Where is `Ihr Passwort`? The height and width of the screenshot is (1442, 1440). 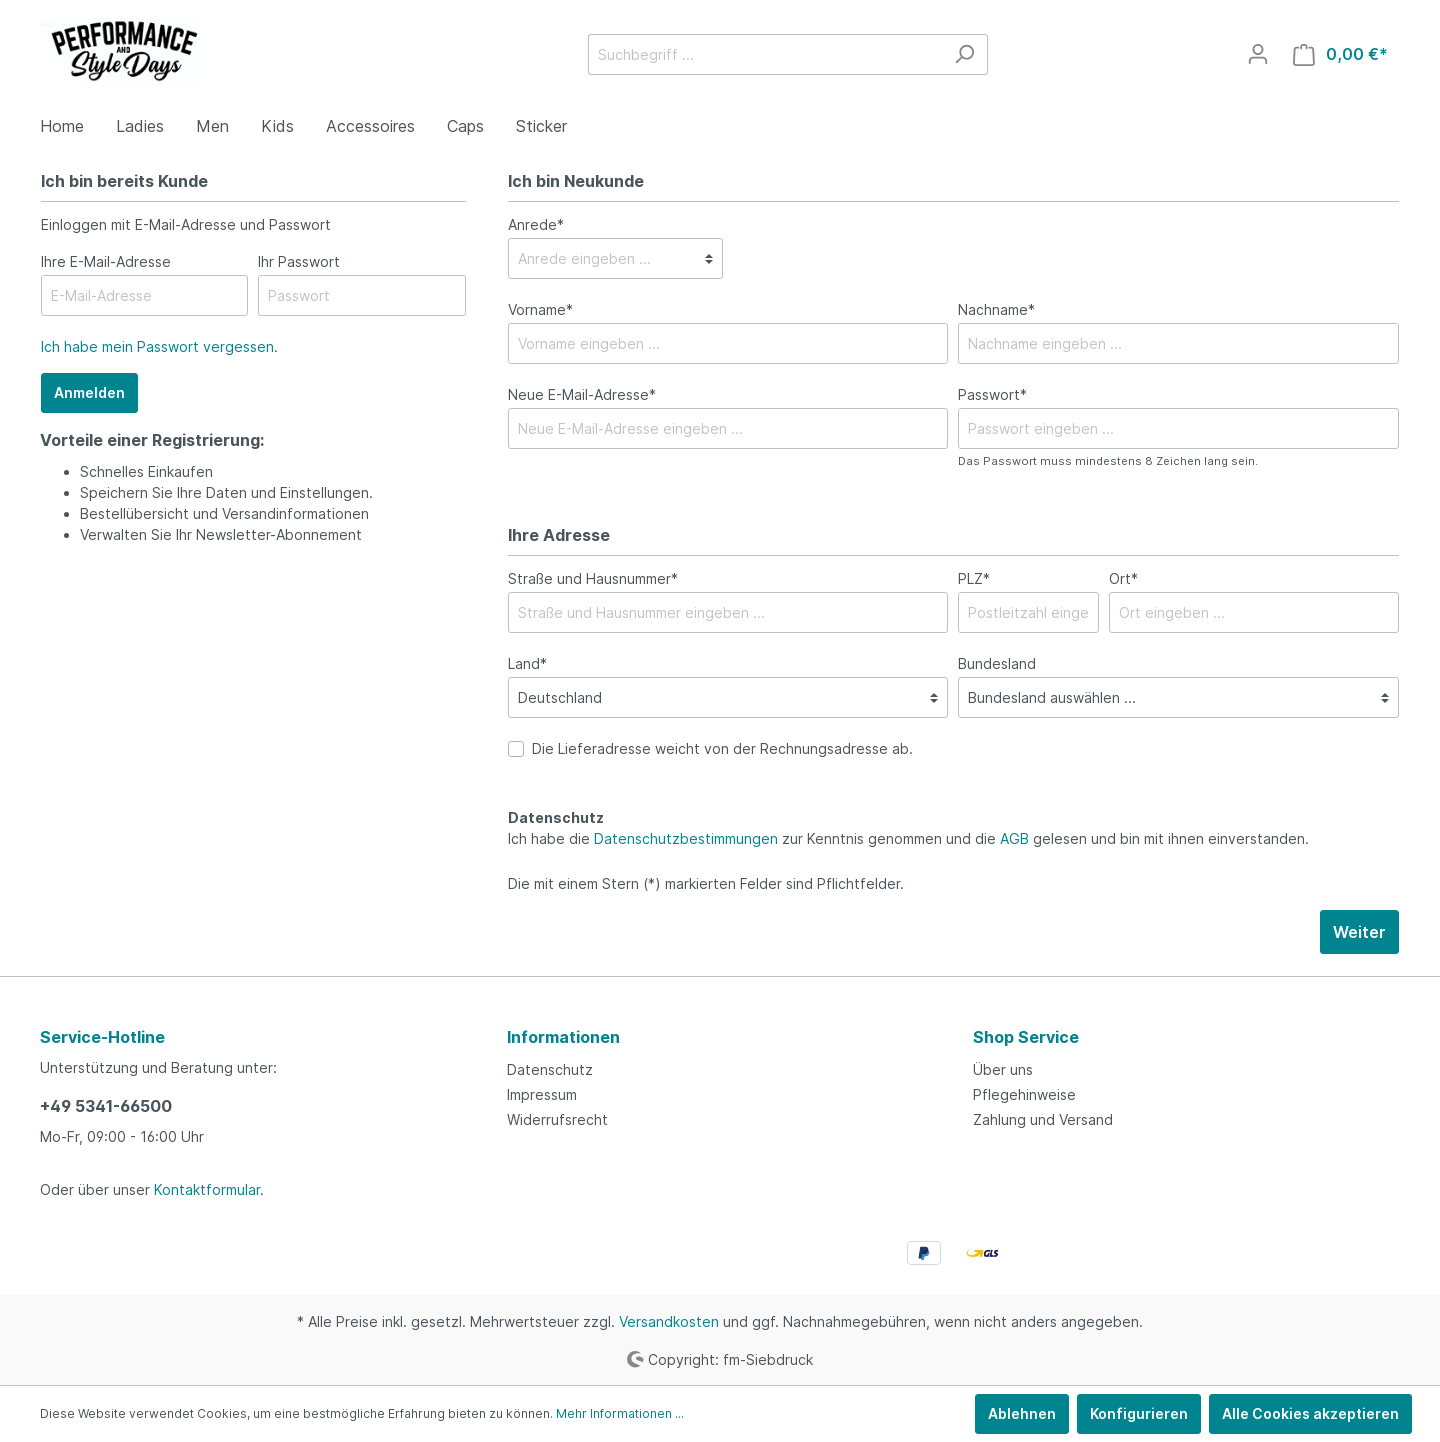
Ihr Passwort is located at coordinates (299, 261).